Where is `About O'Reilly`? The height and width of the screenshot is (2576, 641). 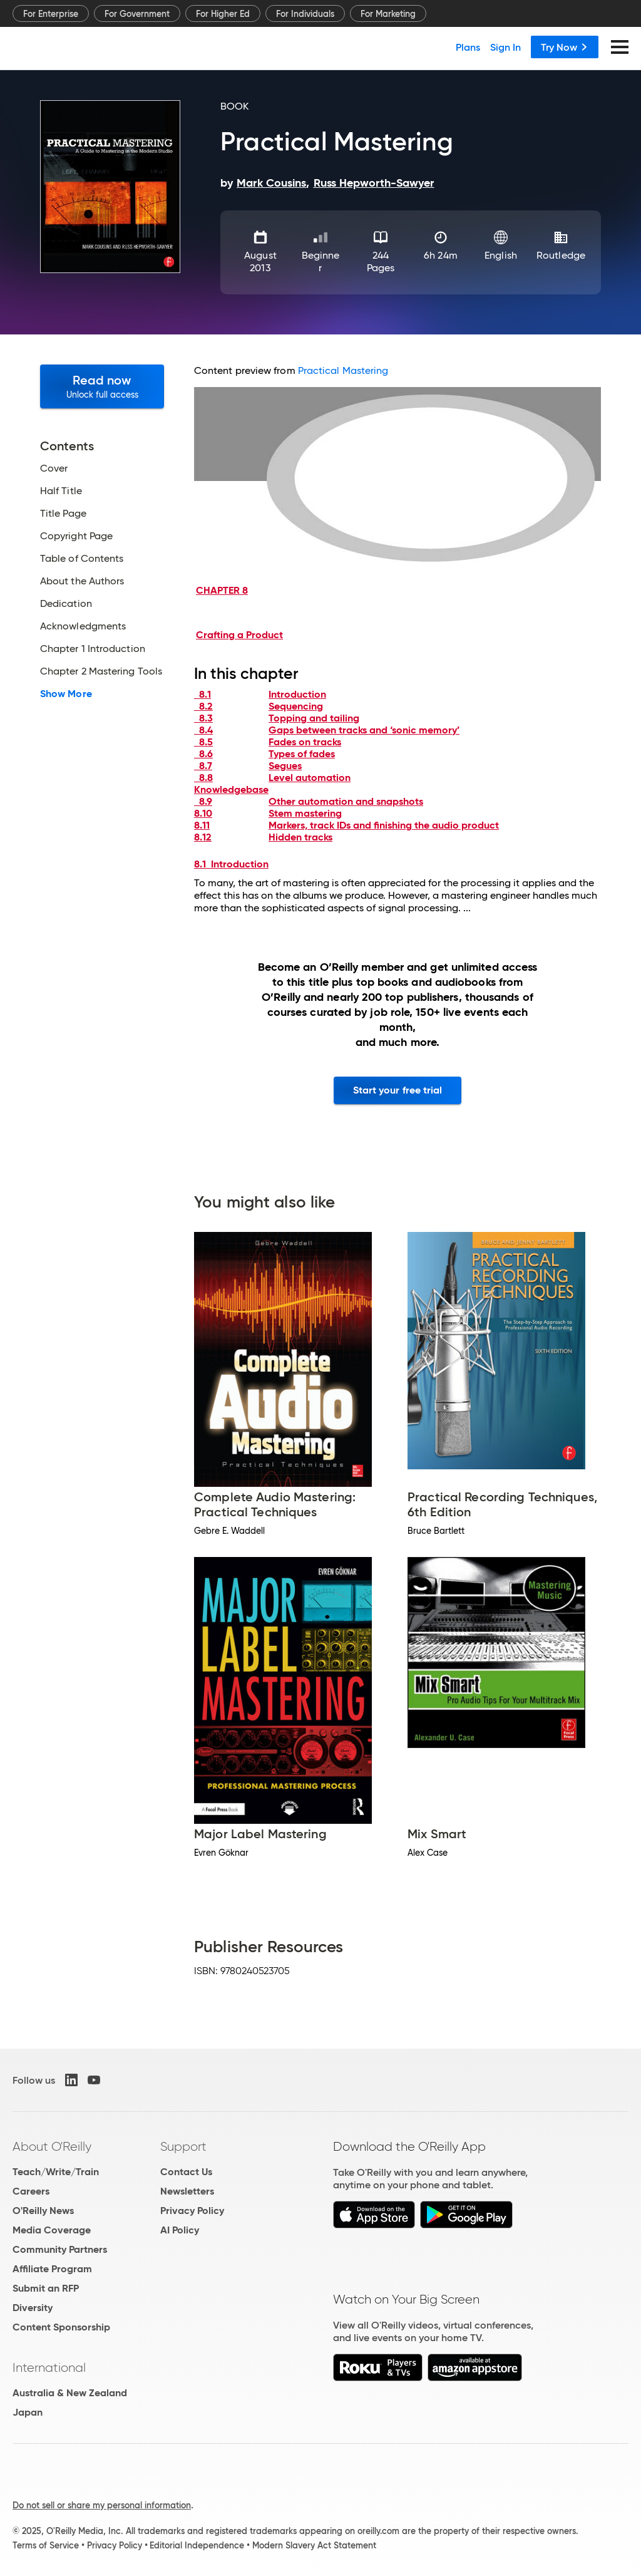 About O'Reilly is located at coordinates (52, 2146).